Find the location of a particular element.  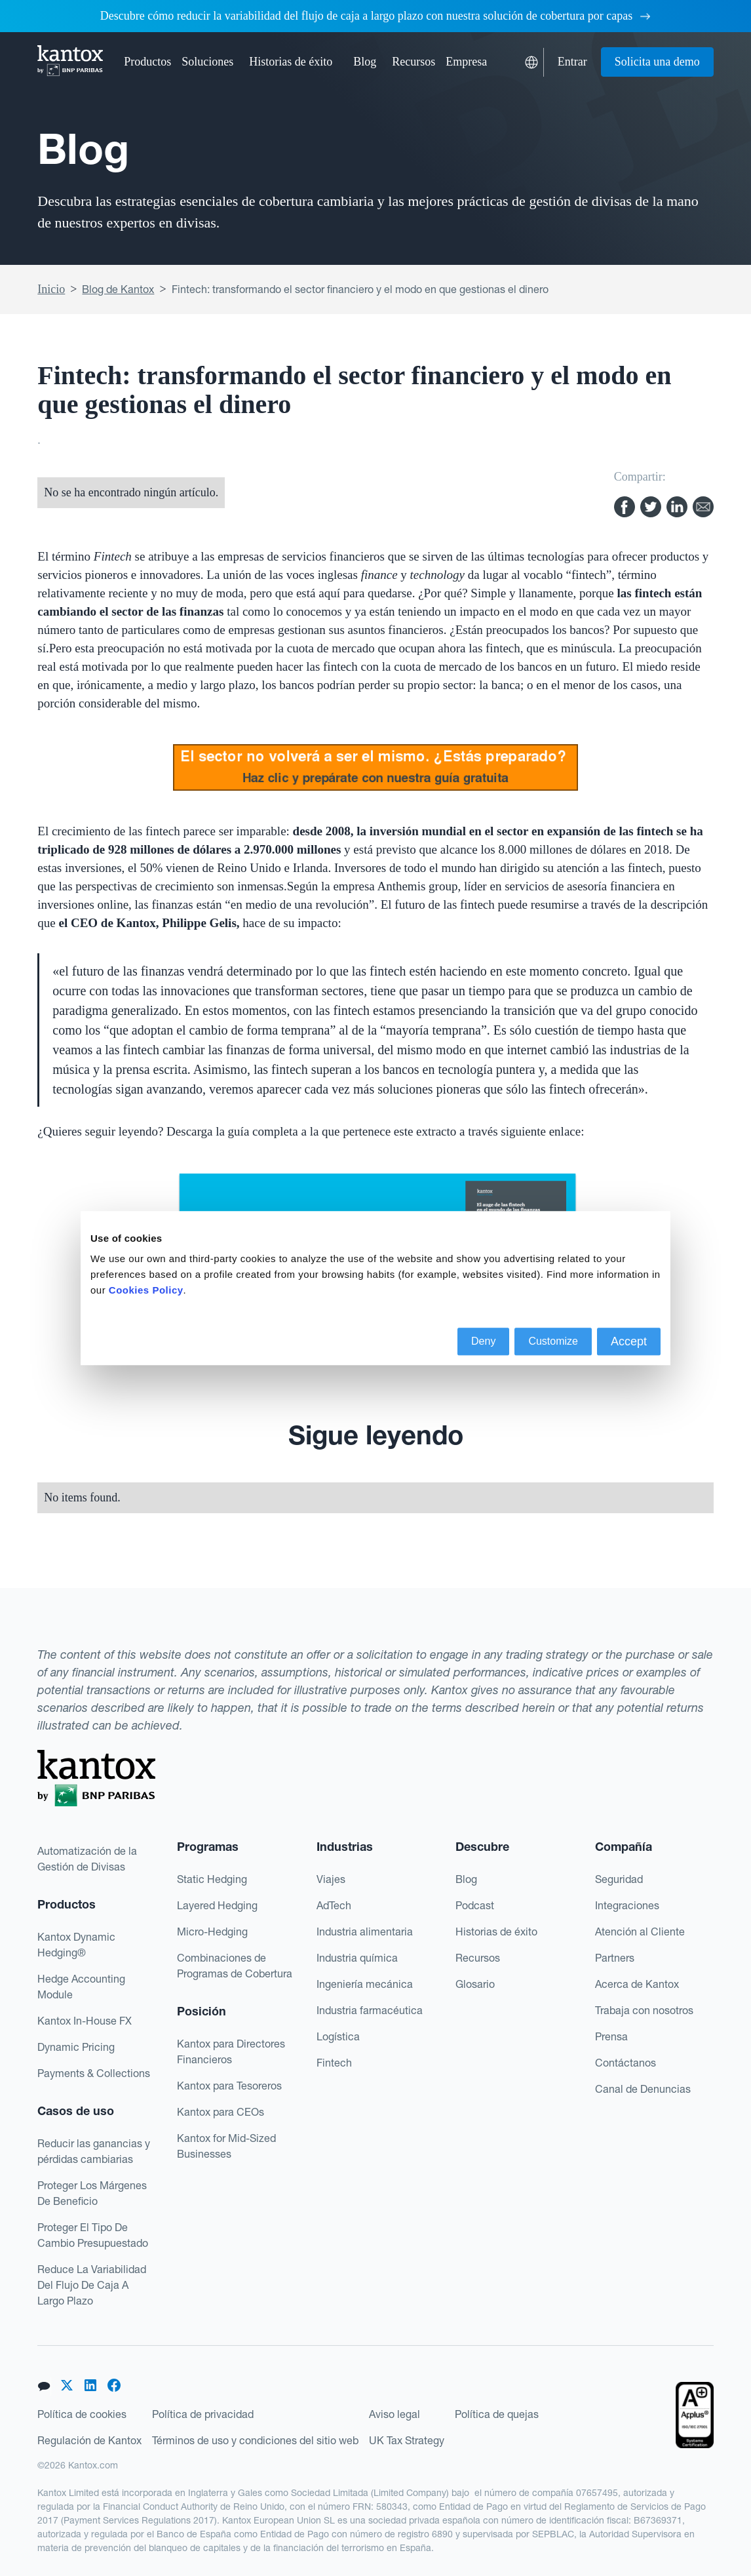

Términos de uso y condiciones del sitio web is located at coordinates (255, 2440).